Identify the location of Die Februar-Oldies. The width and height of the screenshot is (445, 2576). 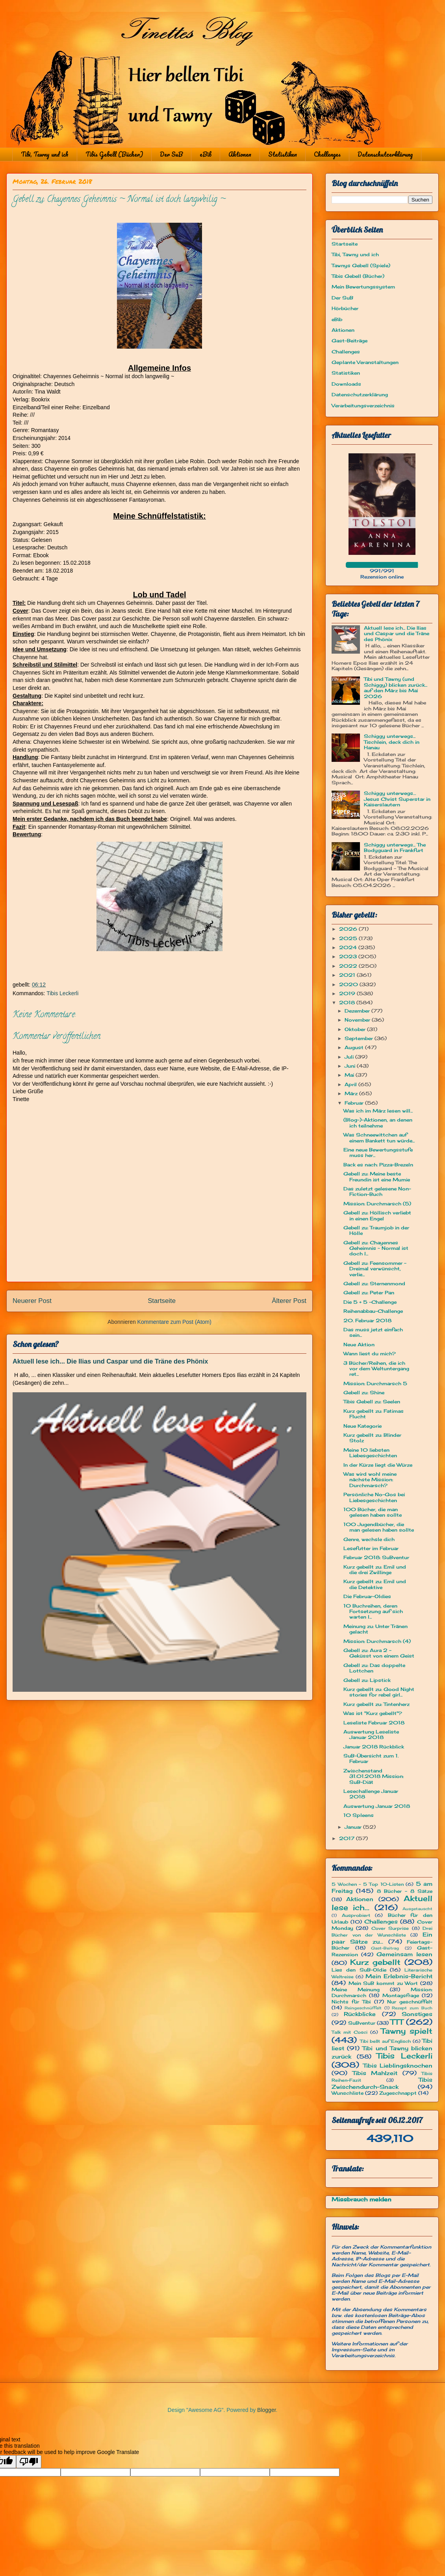
(367, 1596).